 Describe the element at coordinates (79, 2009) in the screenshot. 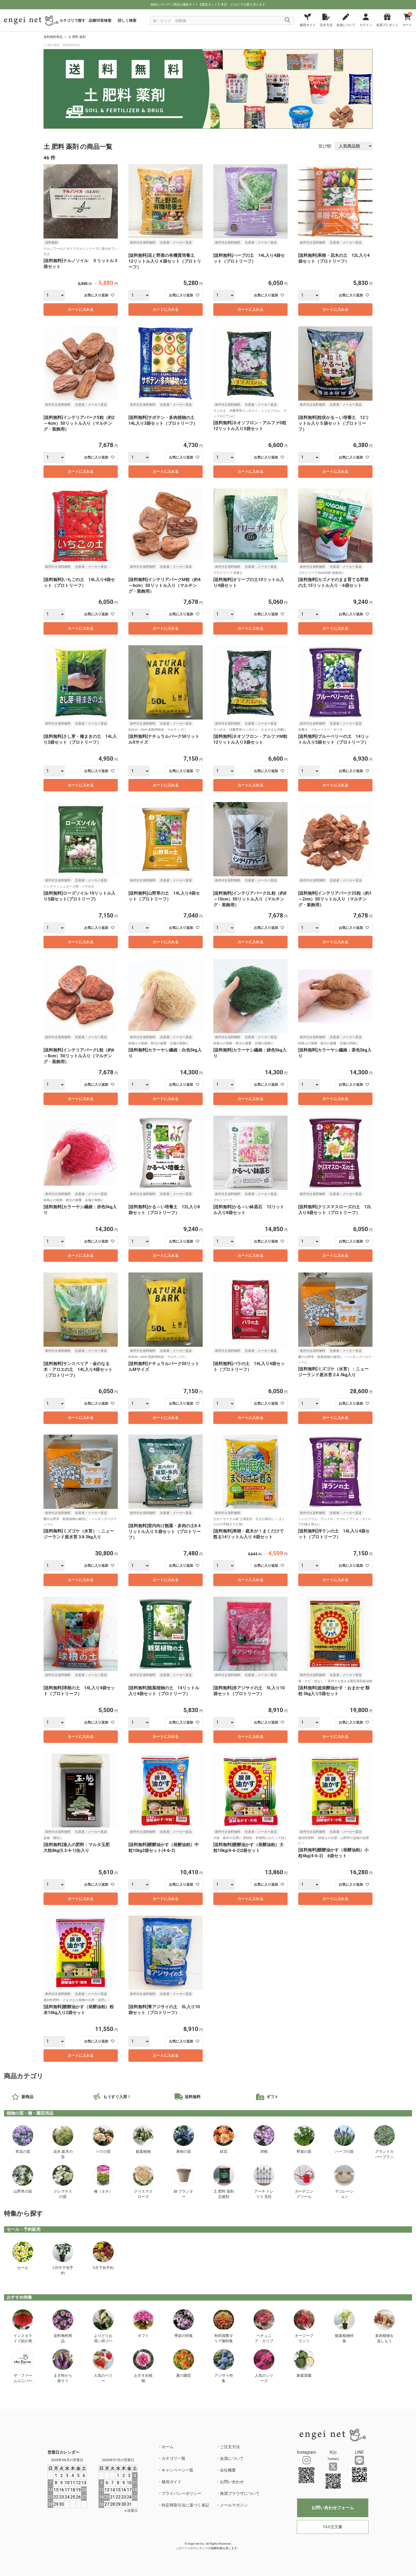

I see `[送料無料]醗酵油かす（発酵油粕）粉末10kg入り2袋セット` at that location.